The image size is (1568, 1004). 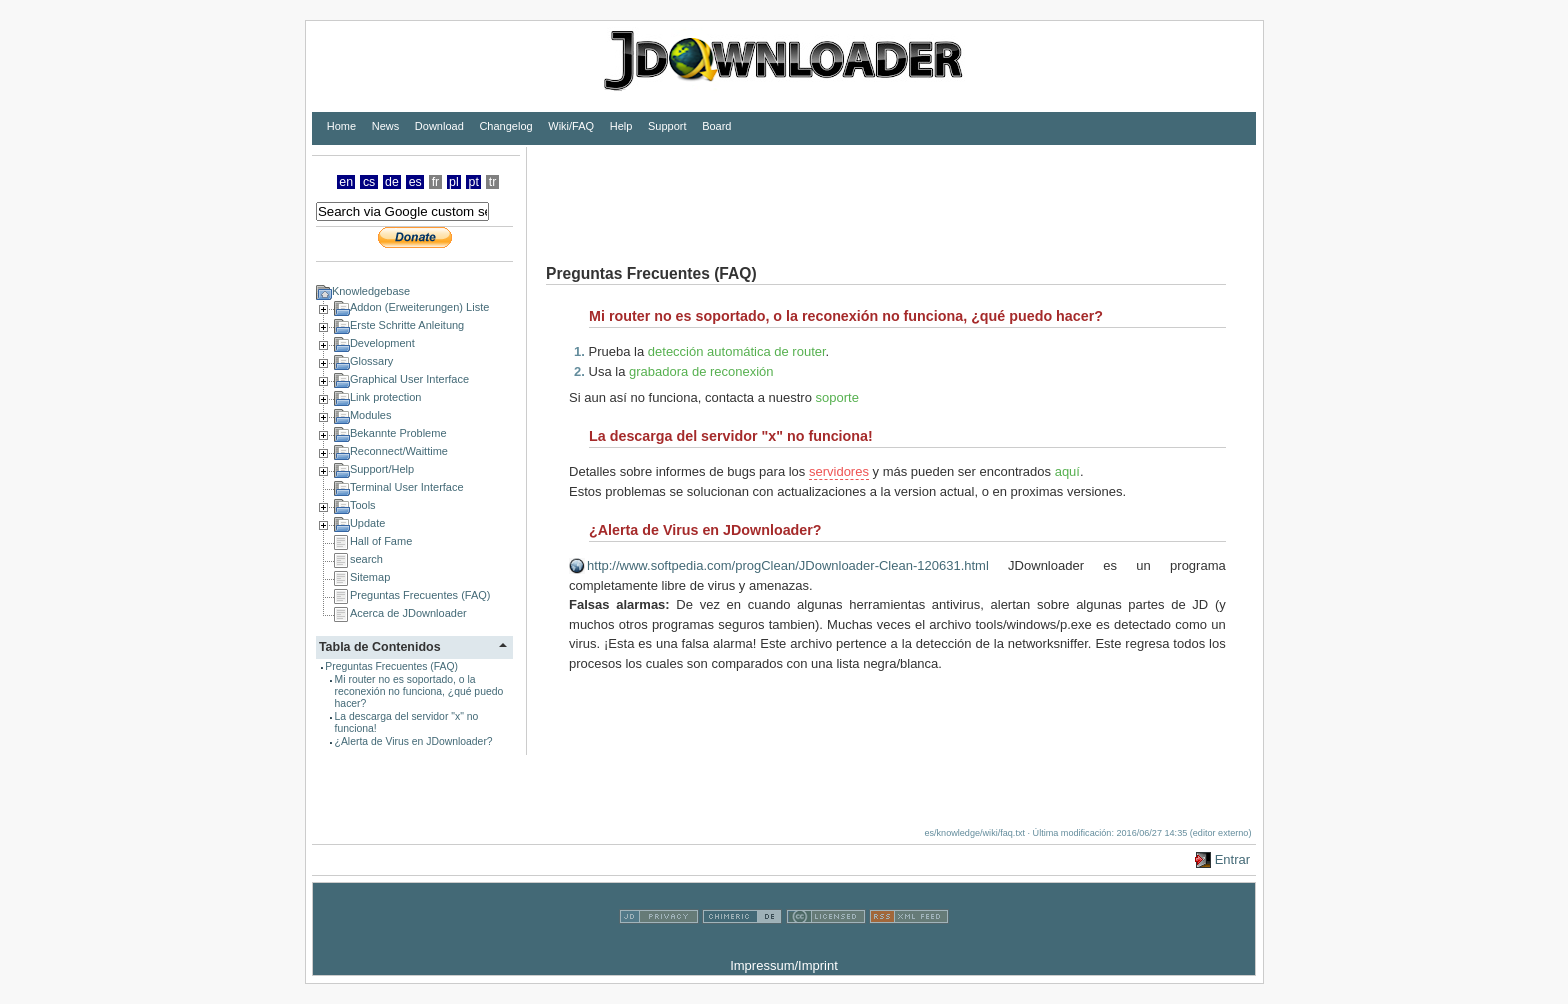 What do you see at coordinates (386, 126) in the screenshot?
I see `News` at bounding box center [386, 126].